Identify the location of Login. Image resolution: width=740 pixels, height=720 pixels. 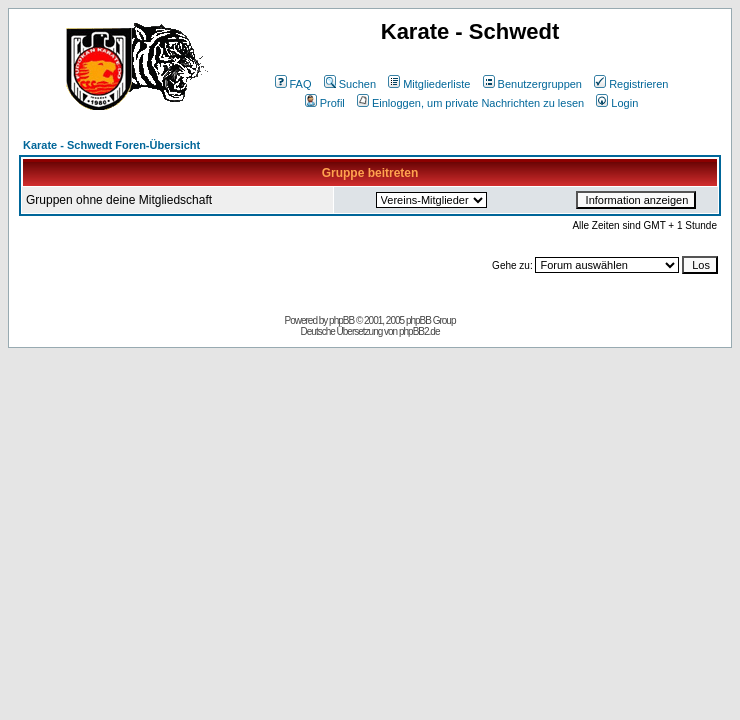
(617, 103).